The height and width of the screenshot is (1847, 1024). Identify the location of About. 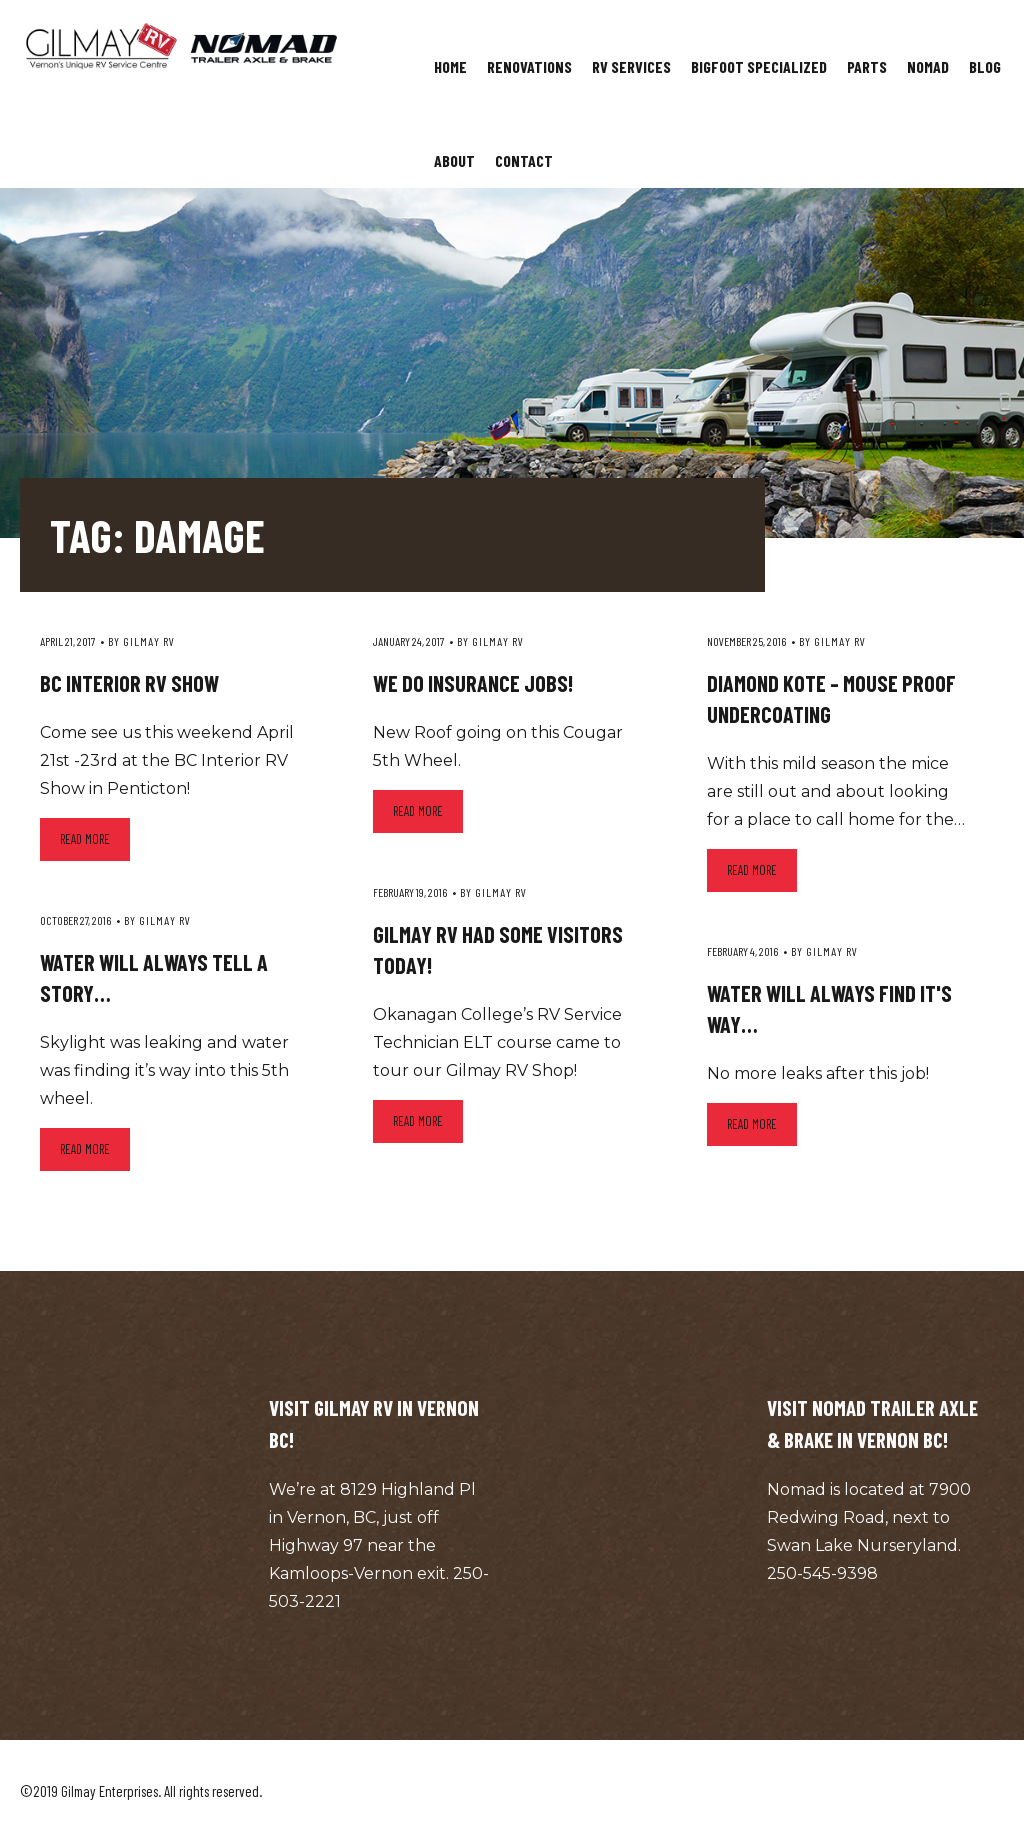
(454, 160).